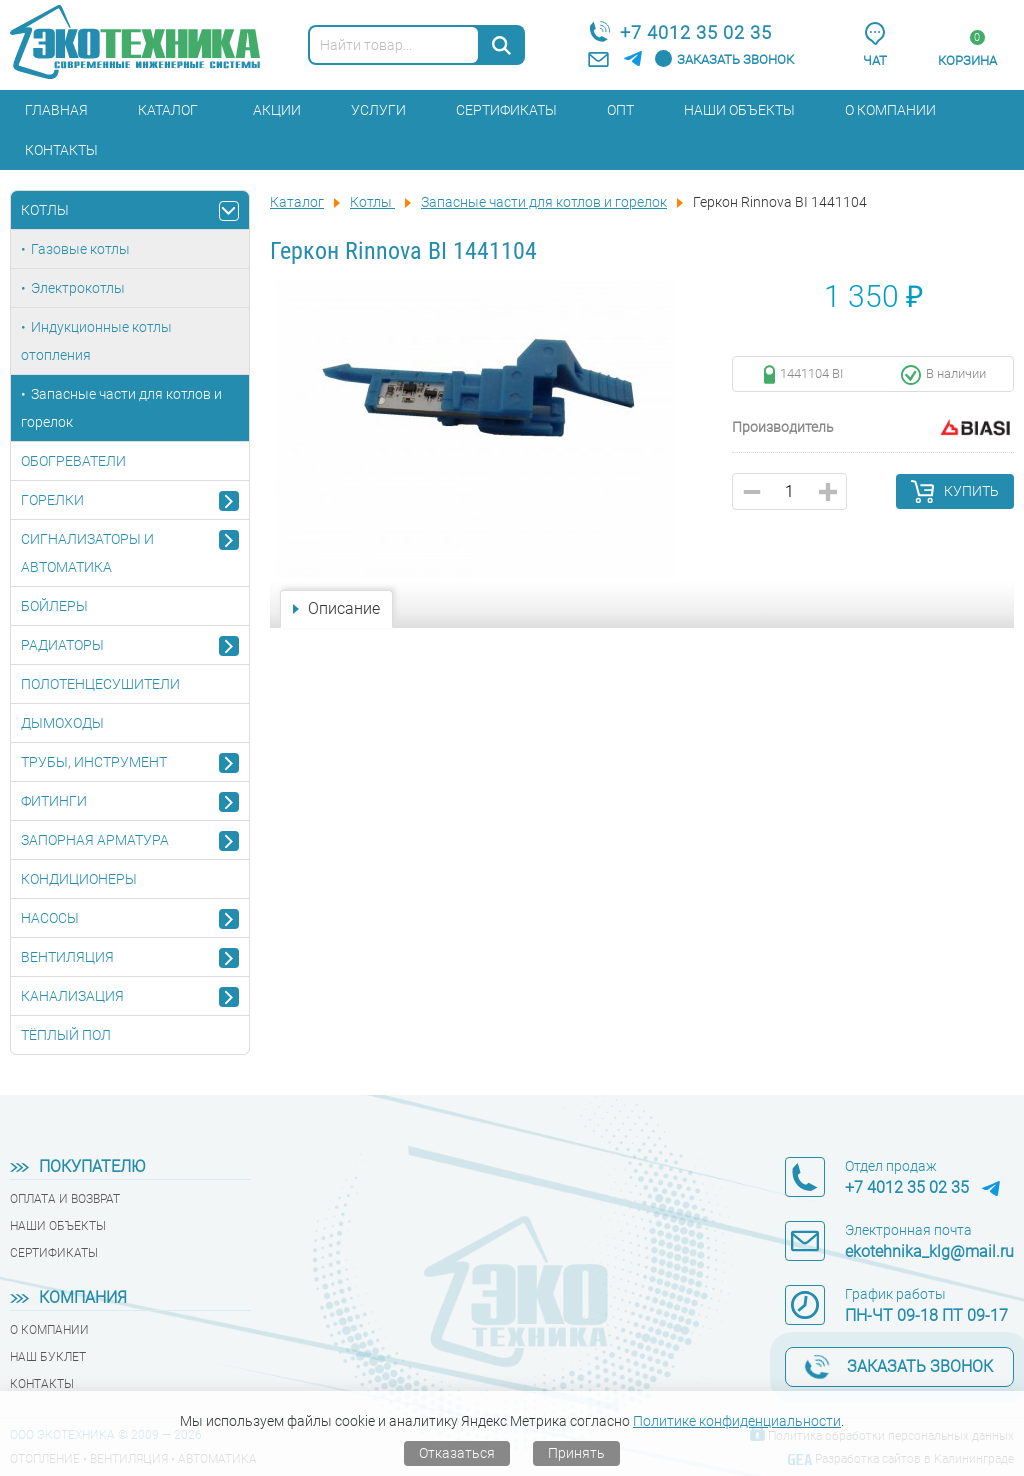 This screenshot has width=1024, height=1476. I want to click on ekotehnika_klg@mail.ru, so click(929, 1251).